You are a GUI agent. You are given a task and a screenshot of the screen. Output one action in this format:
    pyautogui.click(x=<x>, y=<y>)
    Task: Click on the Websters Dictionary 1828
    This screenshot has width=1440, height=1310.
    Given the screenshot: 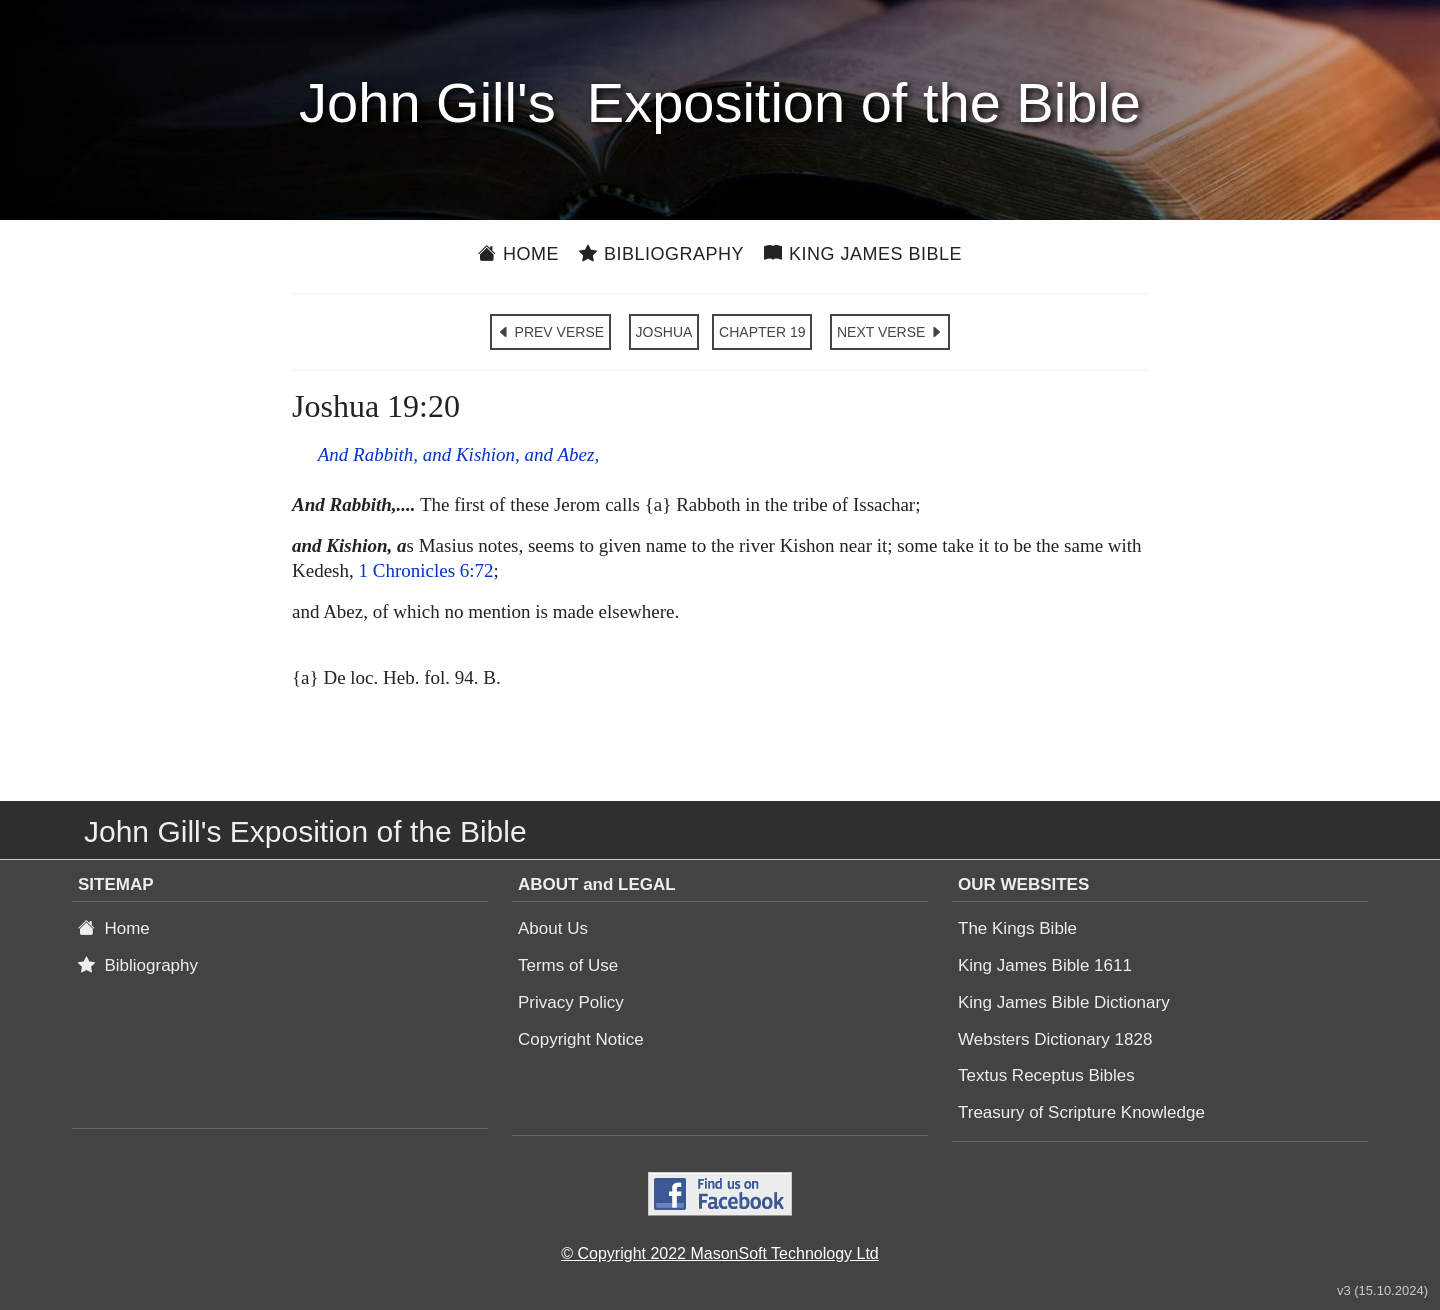 What is the action you would take?
    pyautogui.click(x=1055, y=1039)
    